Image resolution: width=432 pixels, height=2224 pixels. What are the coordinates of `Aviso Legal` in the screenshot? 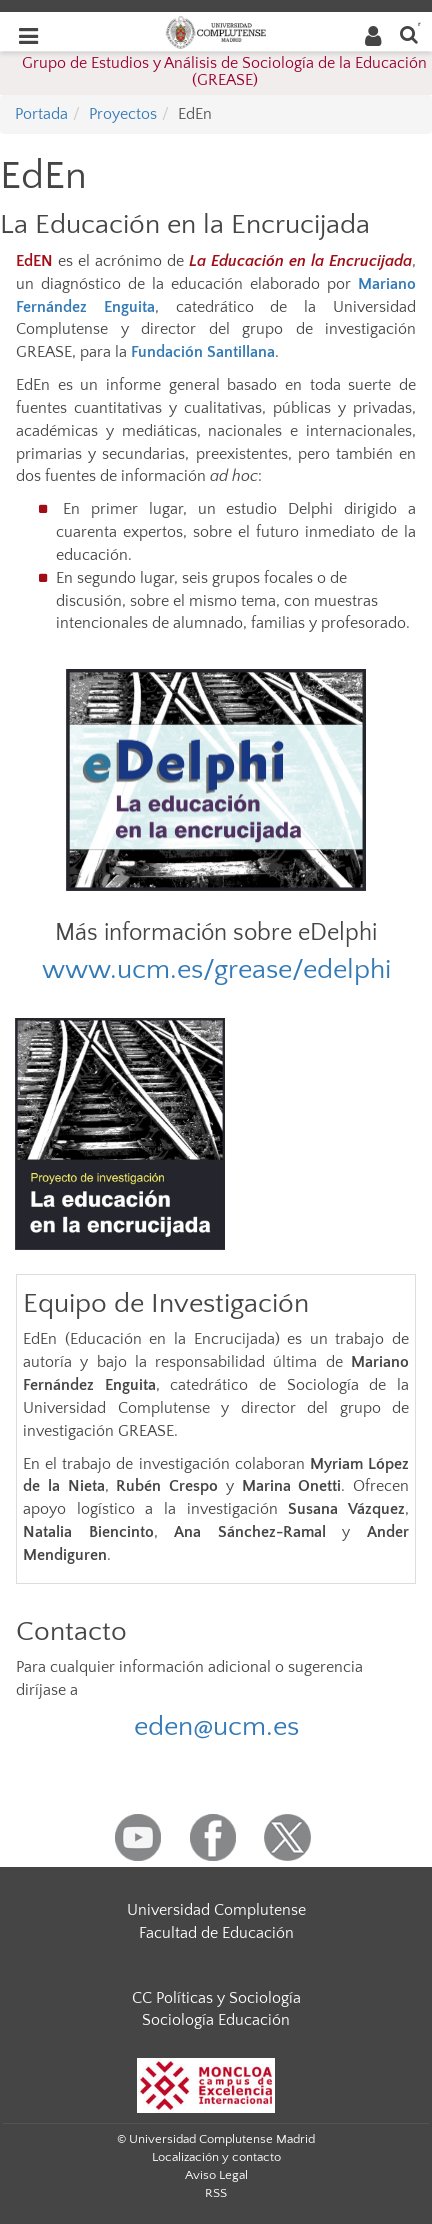 It's located at (216, 2175).